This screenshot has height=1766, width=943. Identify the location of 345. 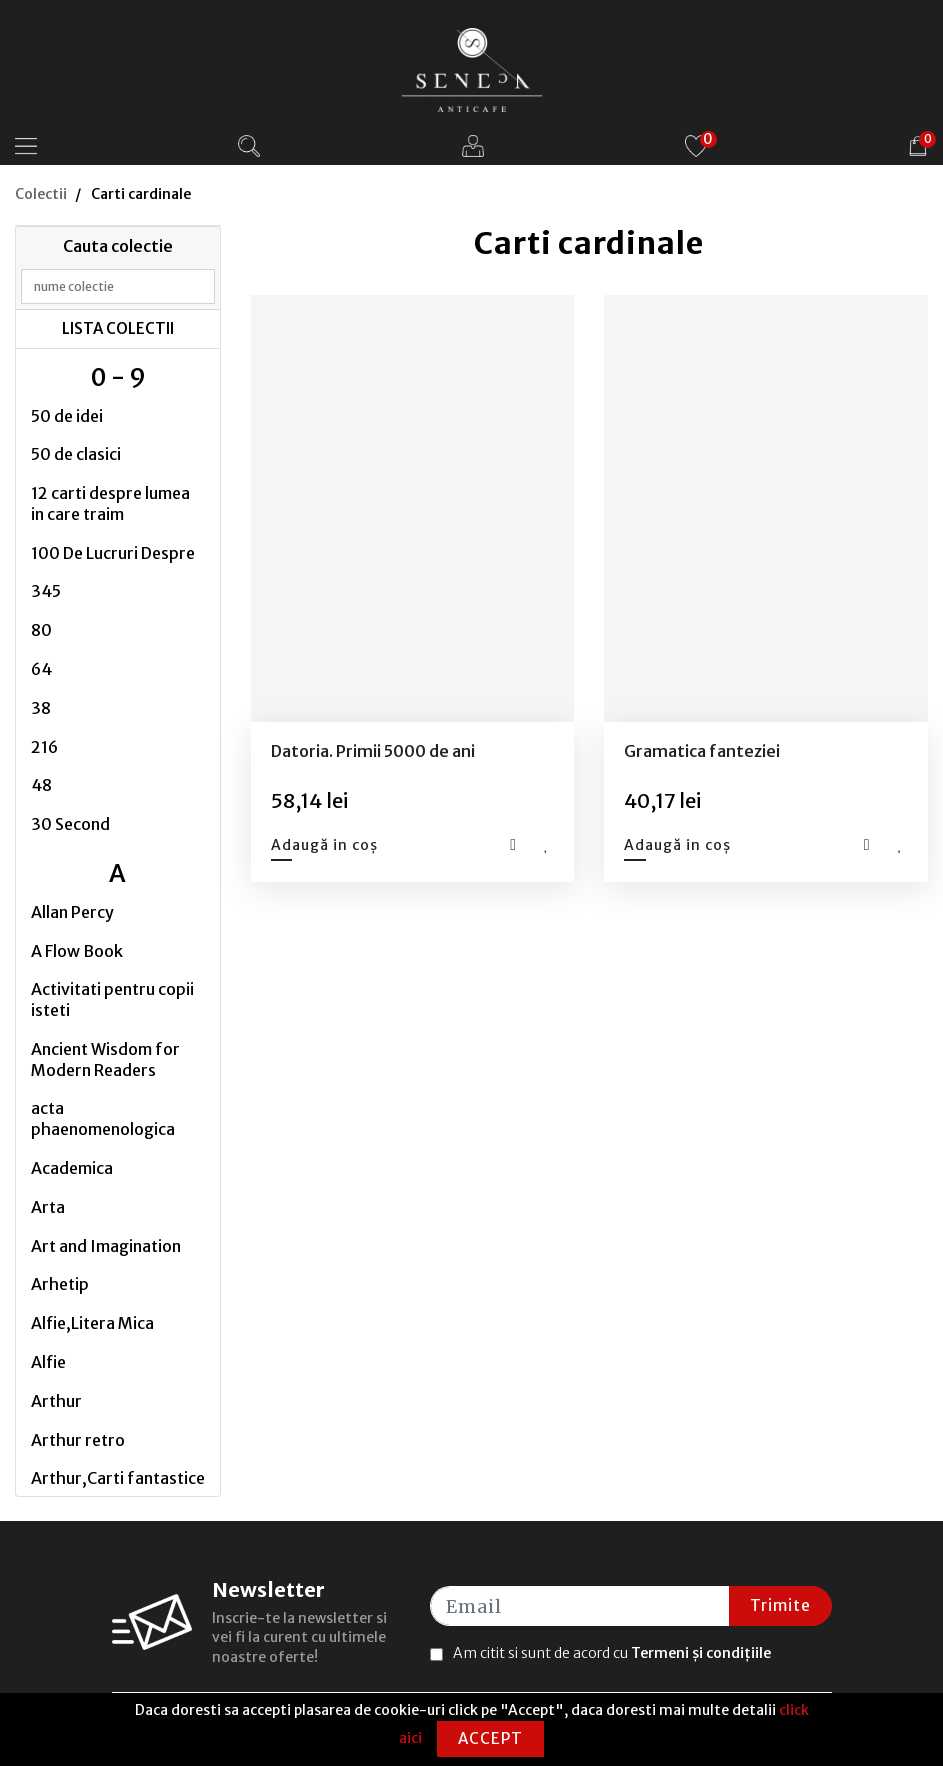
(46, 591).